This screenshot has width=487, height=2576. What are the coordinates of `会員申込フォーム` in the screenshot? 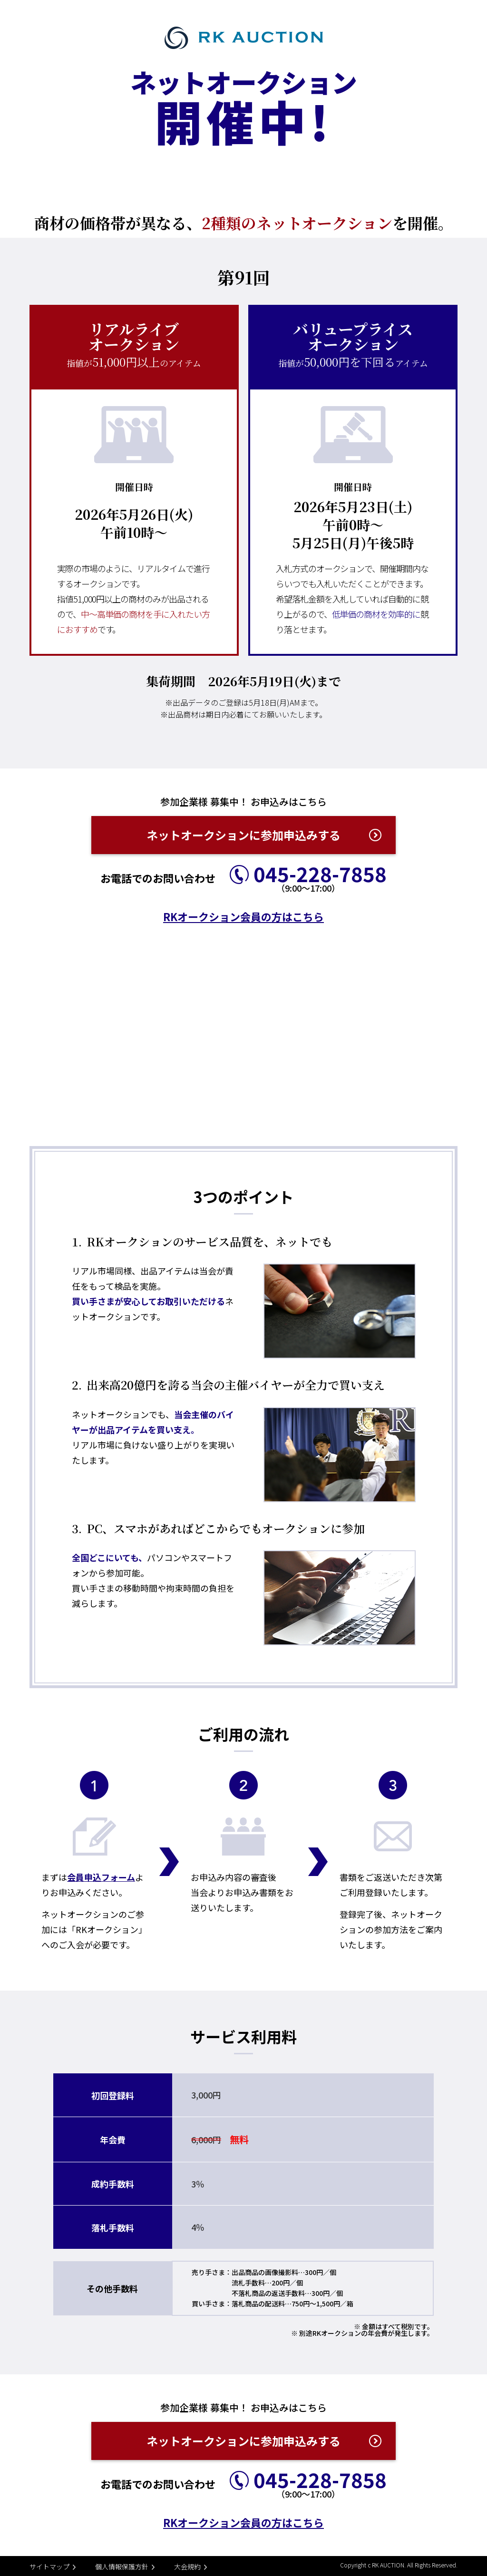 It's located at (101, 1877).